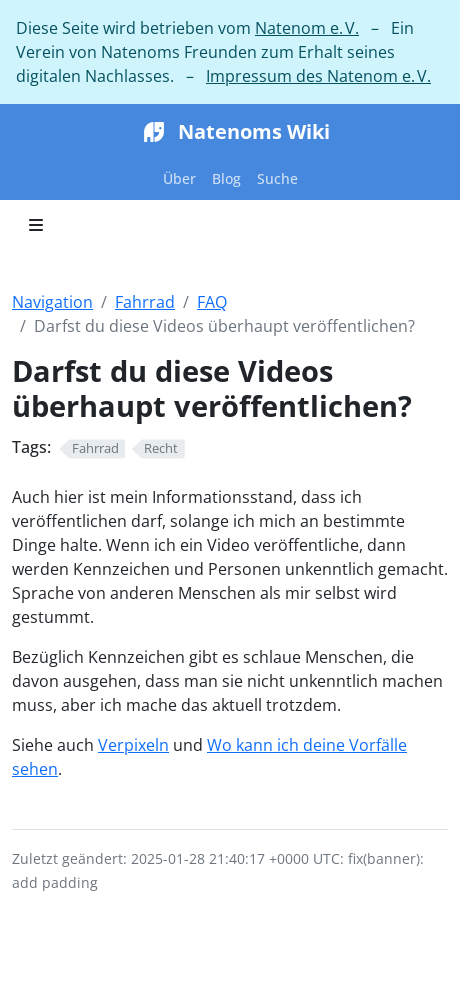  I want to click on Navigation, so click(52, 302).